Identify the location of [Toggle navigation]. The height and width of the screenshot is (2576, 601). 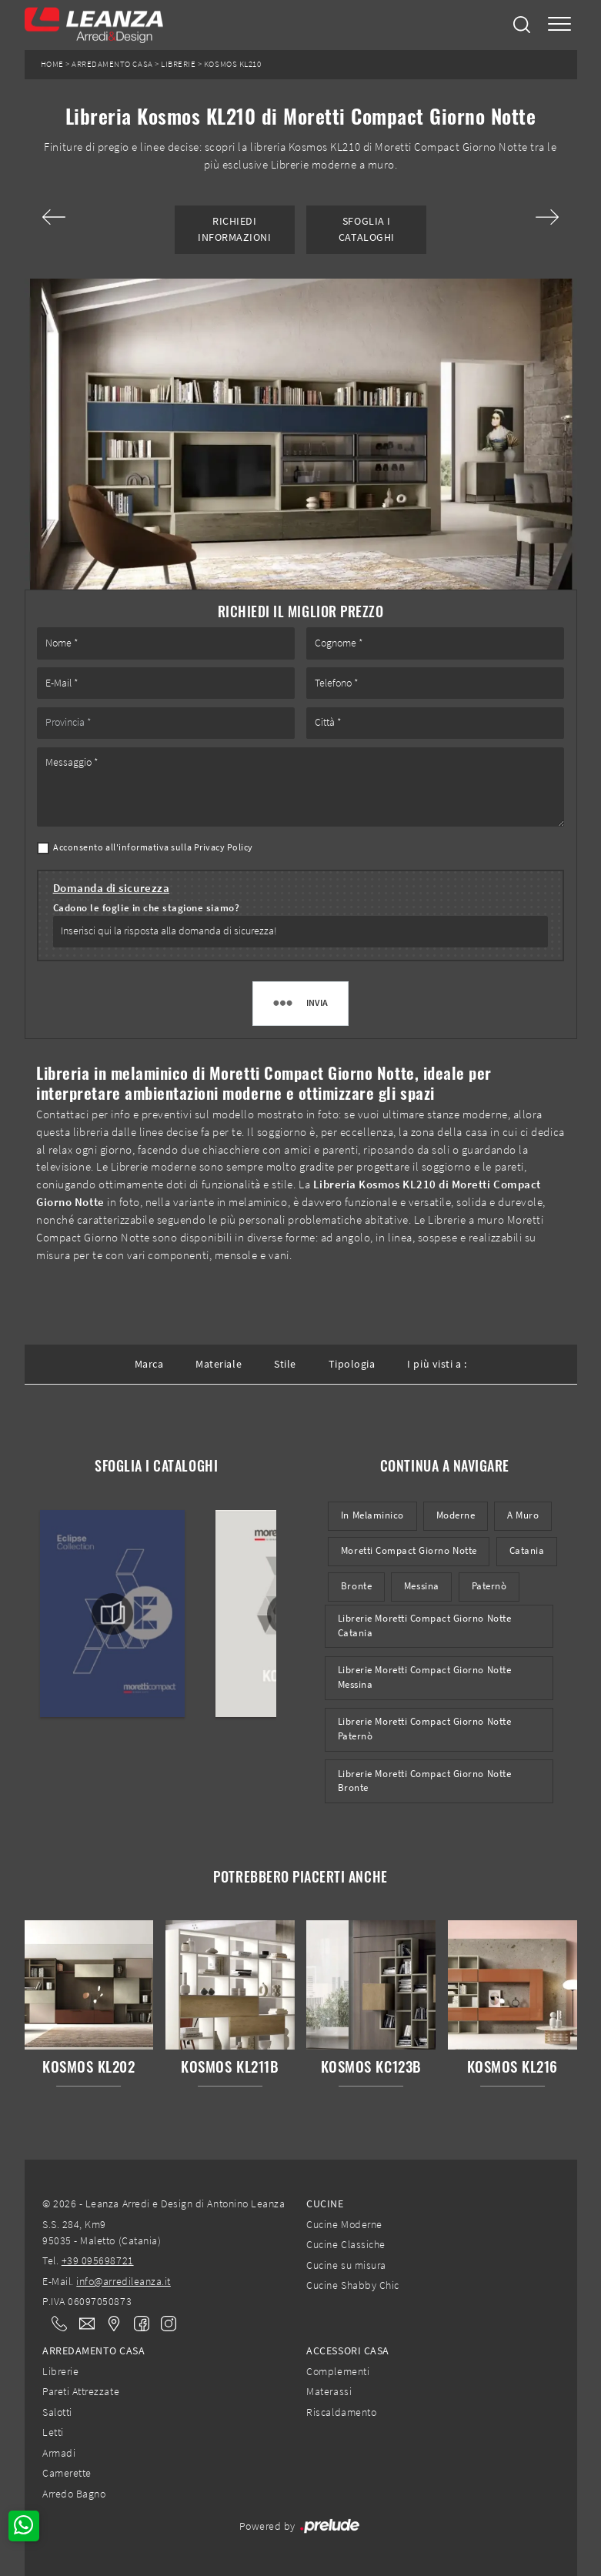
(559, 25).